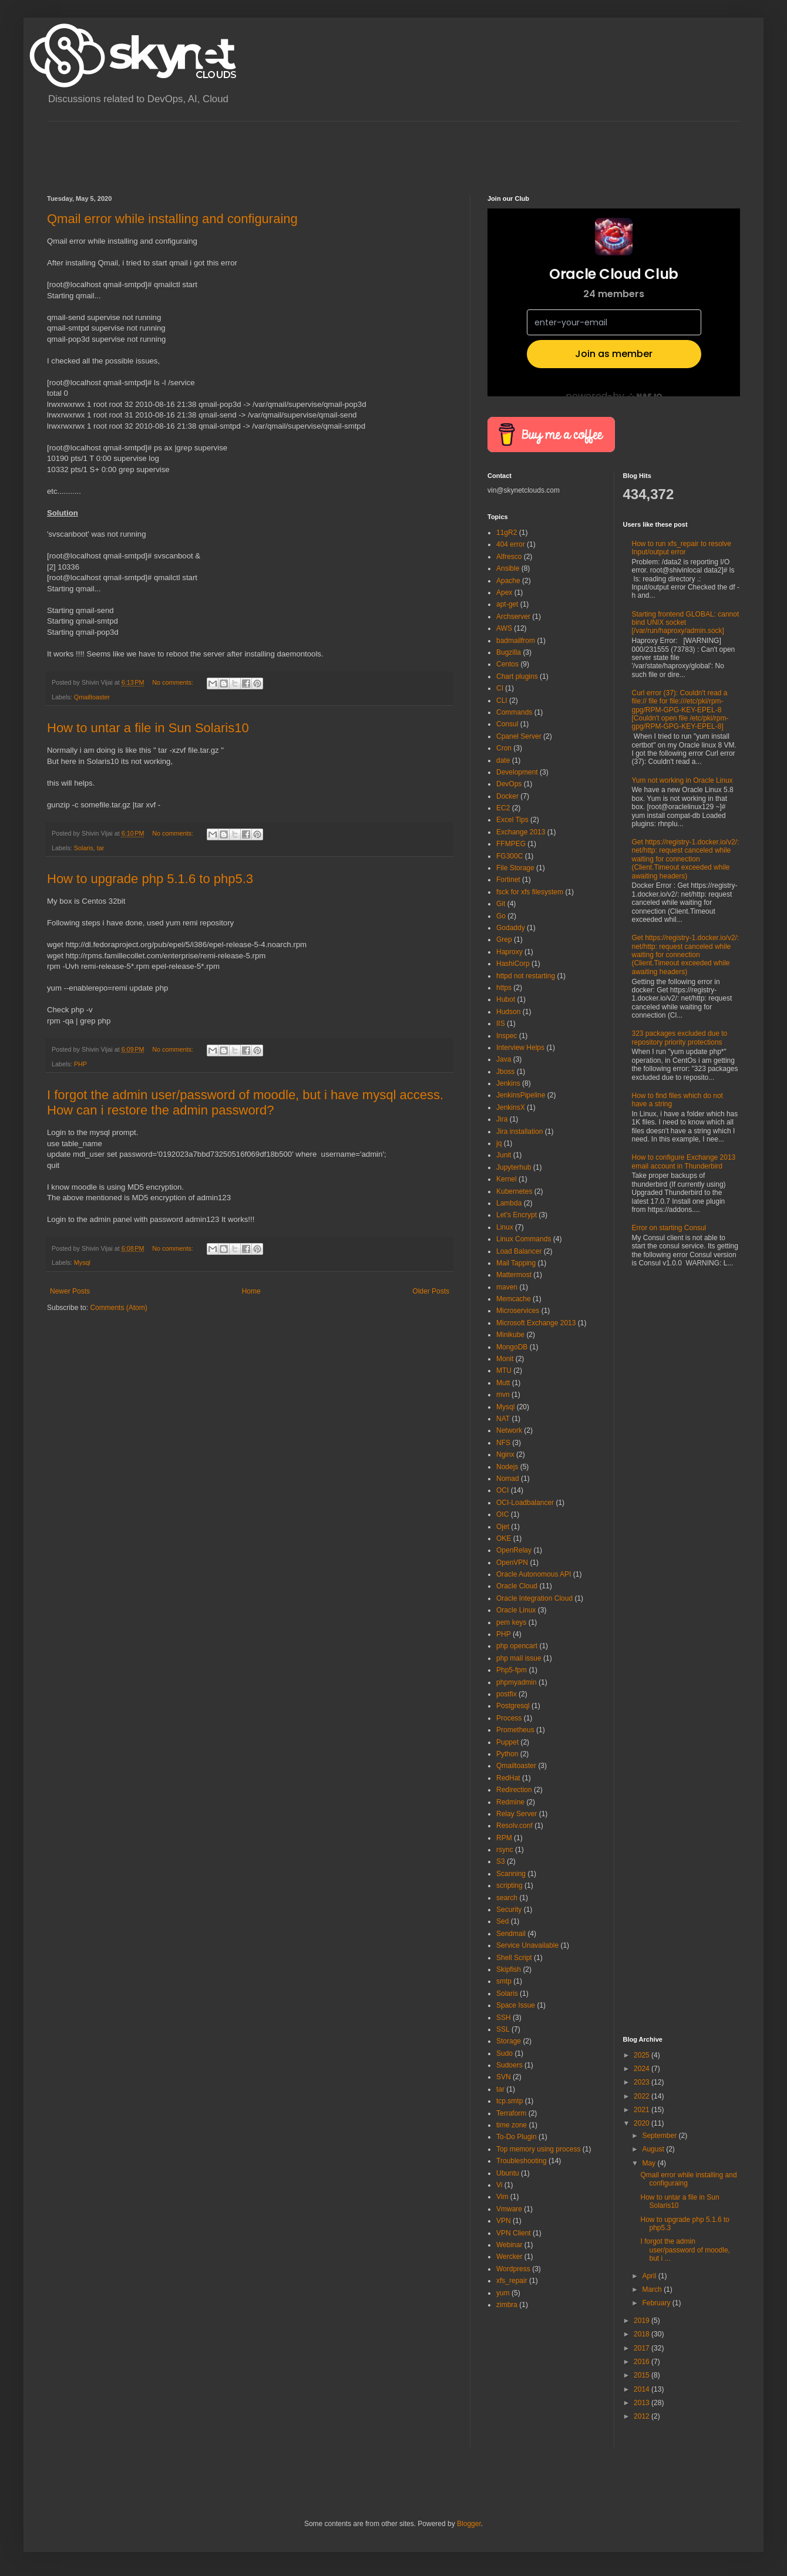 This screenshot has height=2576, width=787. What do you see at coordinates (118, 1308) in the screenshot?
I see `Comments (Atom)` at bounding box center [118, 1308].